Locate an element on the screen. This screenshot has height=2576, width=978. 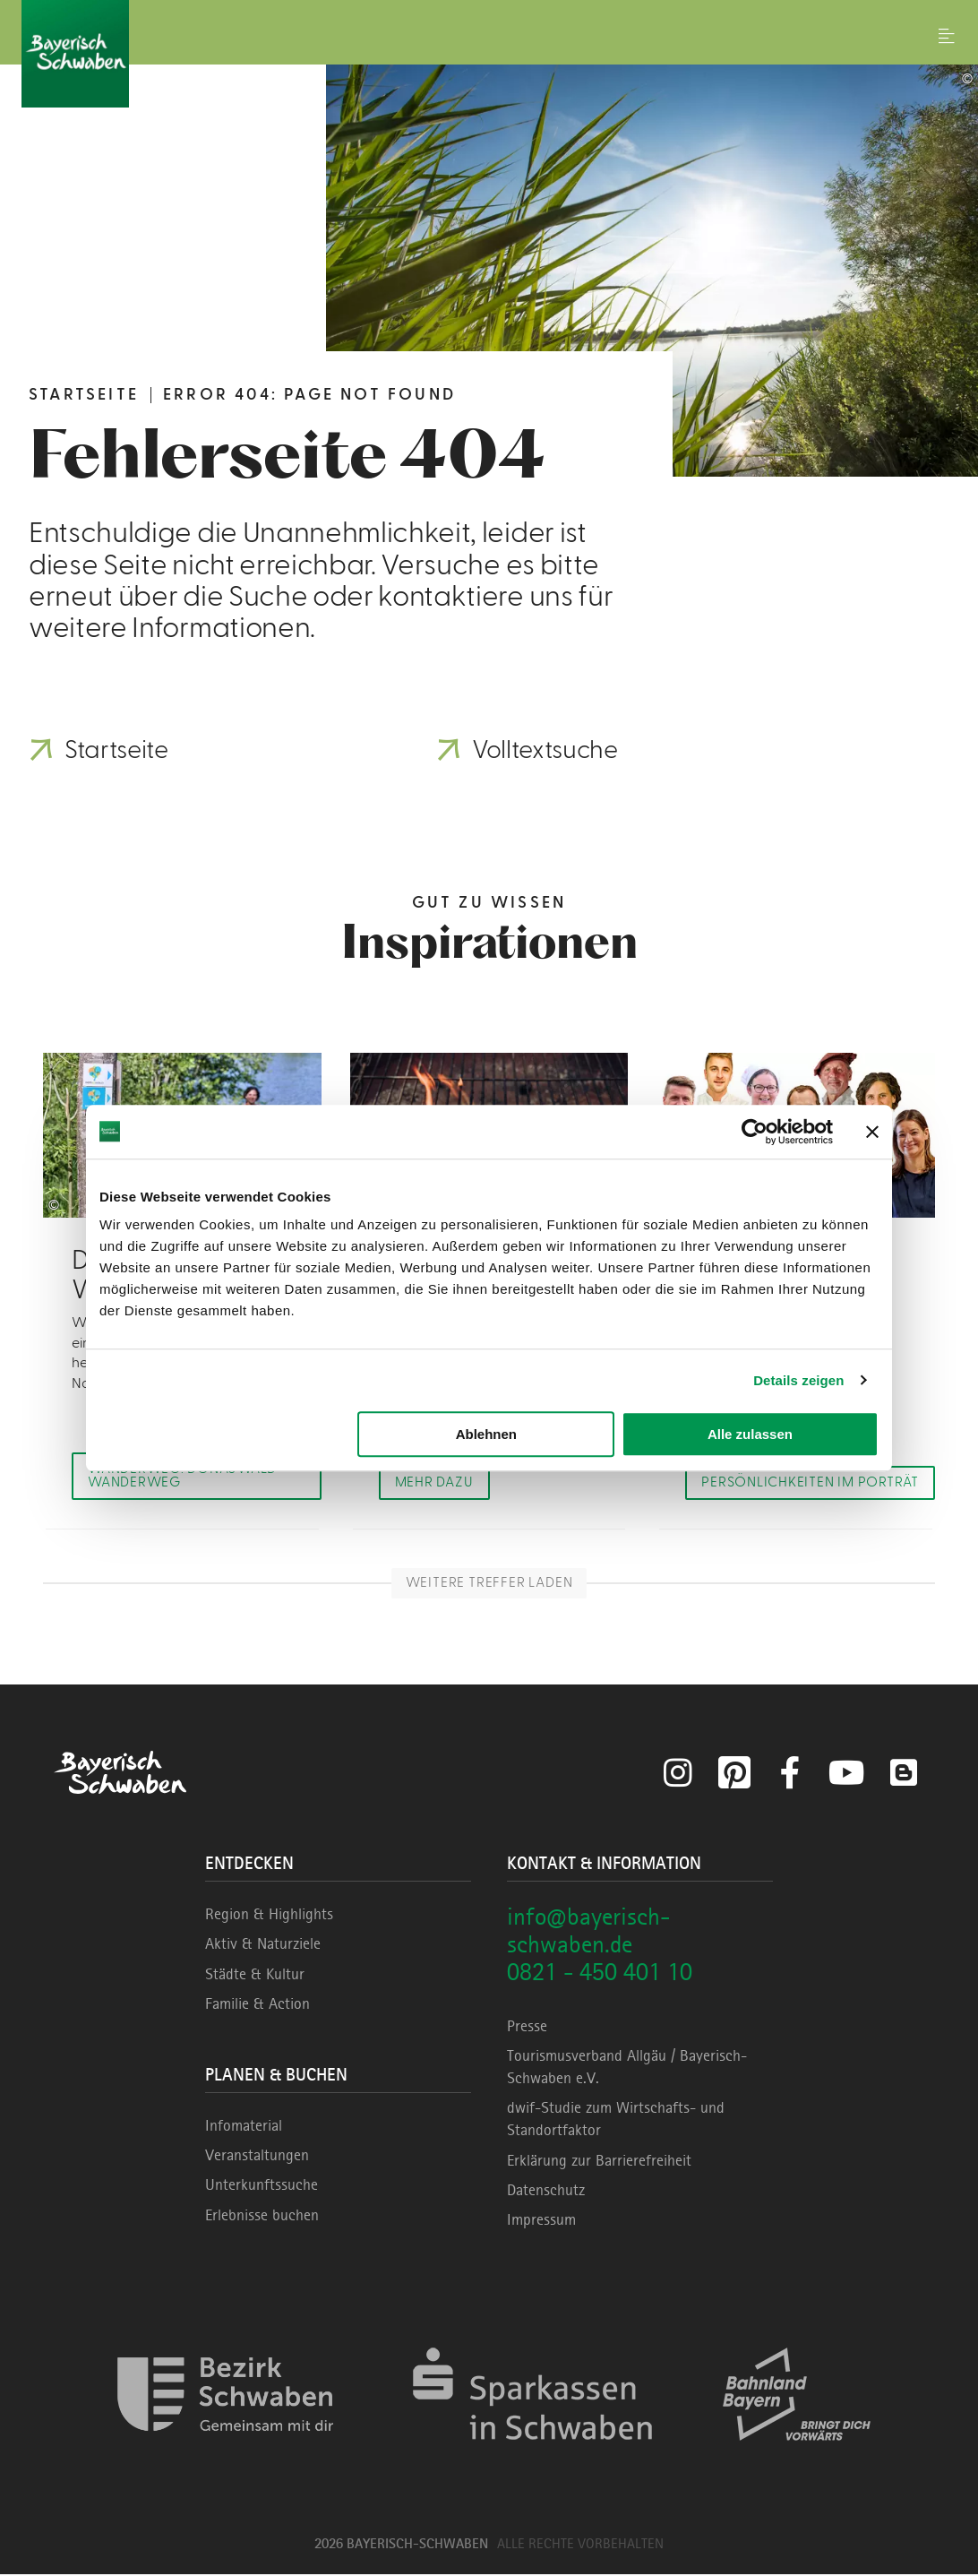
Presse is located at coordinates (527, 2028).